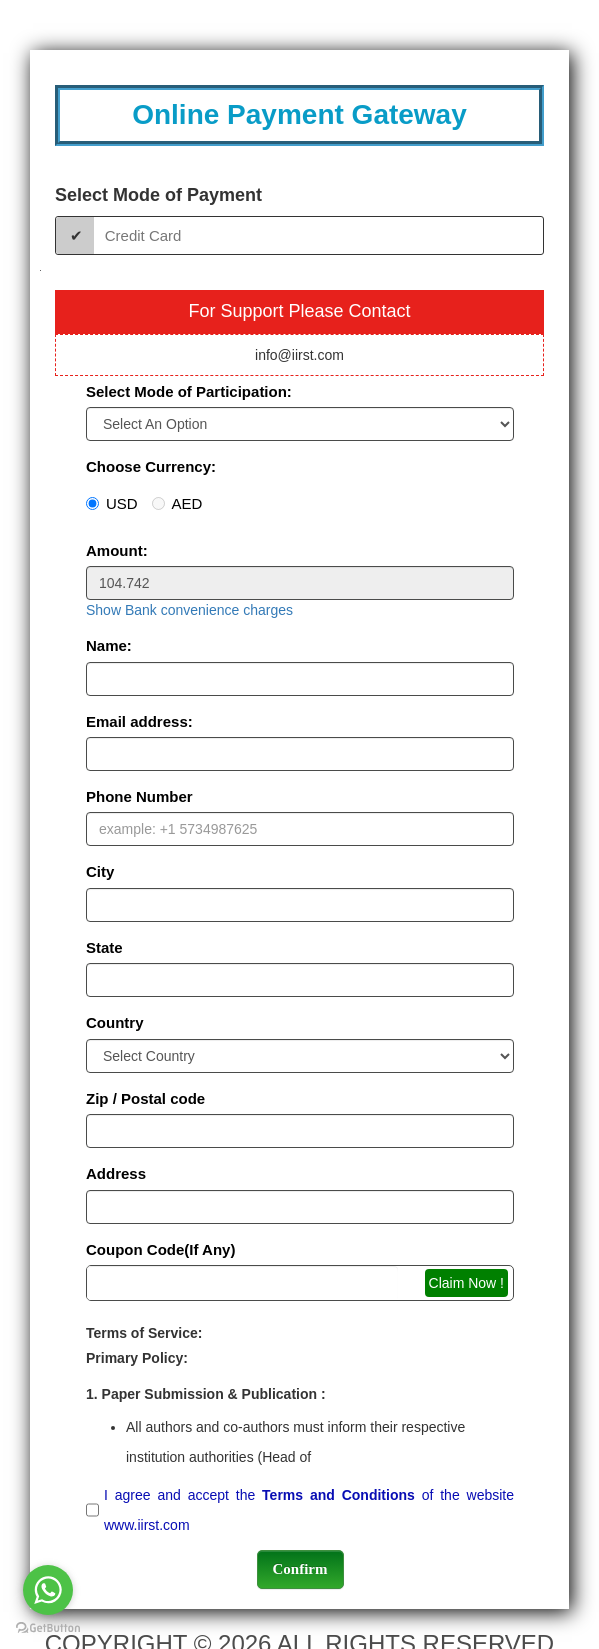  What do you see at coordinates (177, 503) in the screenshot?
I see `AED` at bounding box center [177, 503].